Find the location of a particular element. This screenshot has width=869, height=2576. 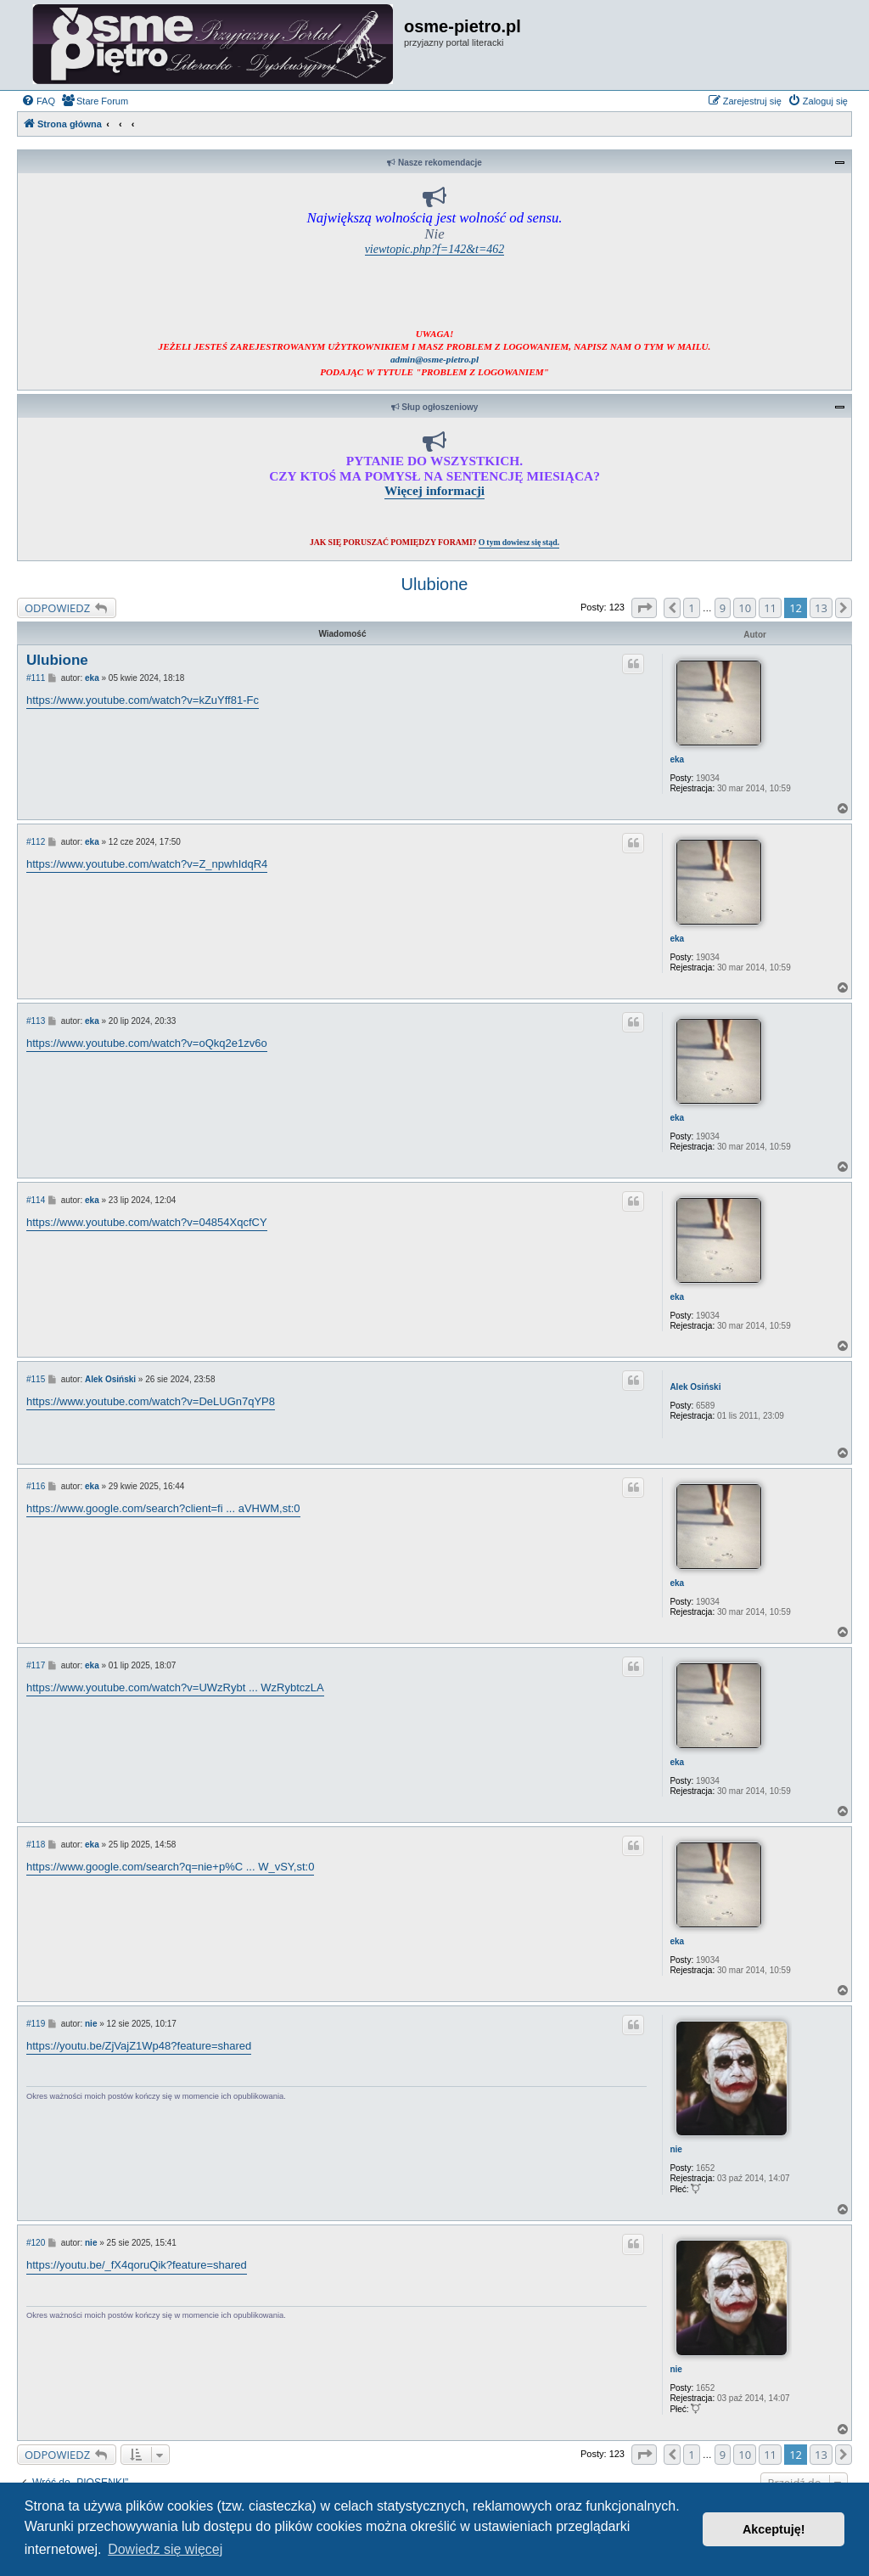

[menuitem] is located at coordinates (38, 101).